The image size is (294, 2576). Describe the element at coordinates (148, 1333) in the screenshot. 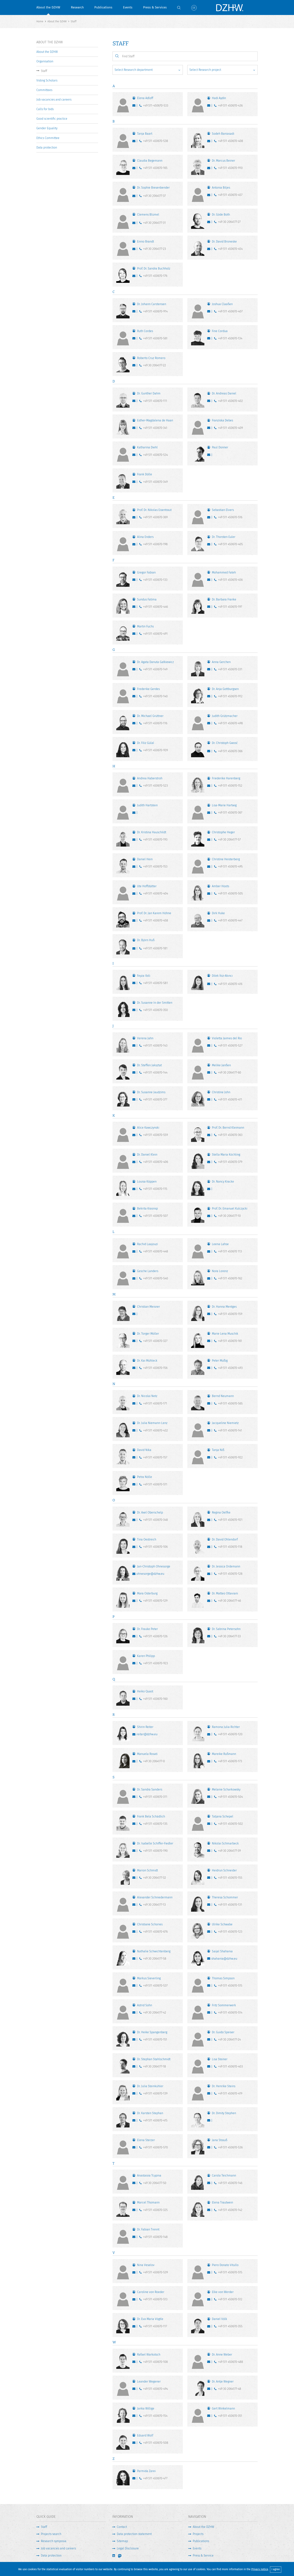

I see `Dr. Torger Möller` at that location.